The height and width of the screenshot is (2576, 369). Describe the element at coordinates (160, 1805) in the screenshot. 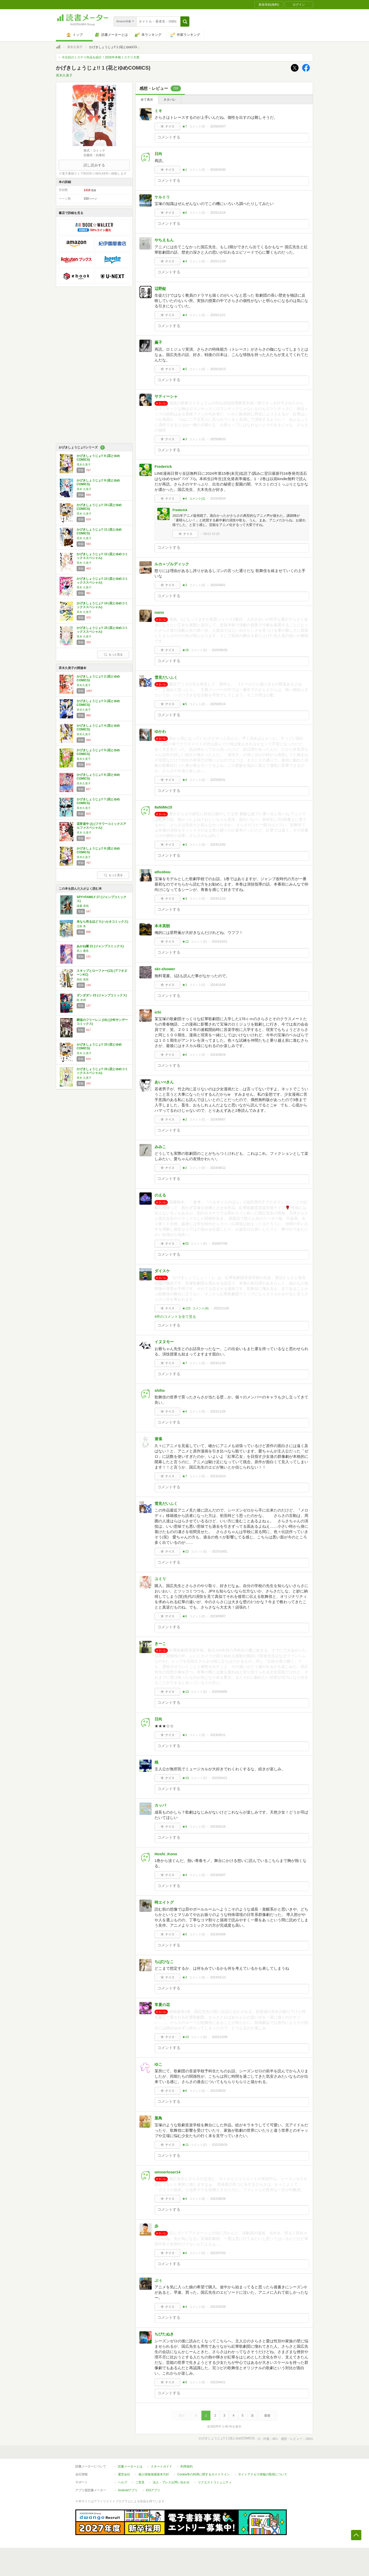

I see `カッパ` at that location.